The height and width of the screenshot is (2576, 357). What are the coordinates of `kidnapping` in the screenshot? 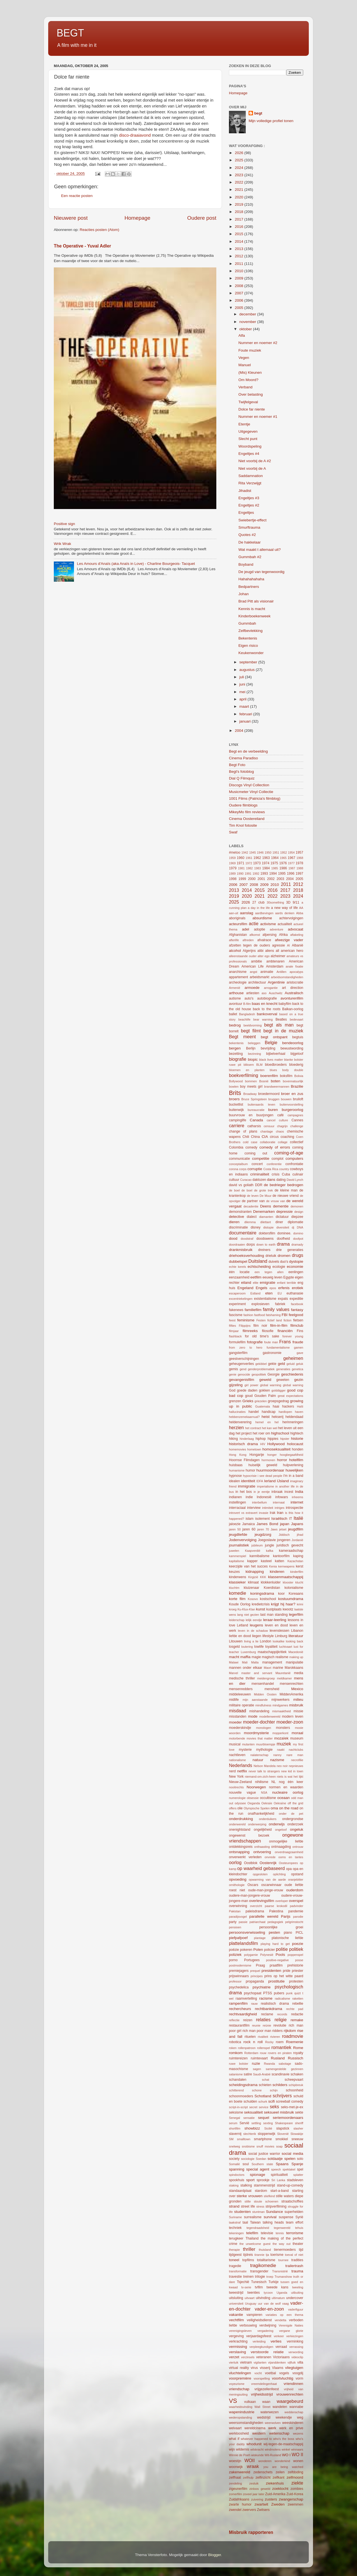 It's located at (254, 1571).